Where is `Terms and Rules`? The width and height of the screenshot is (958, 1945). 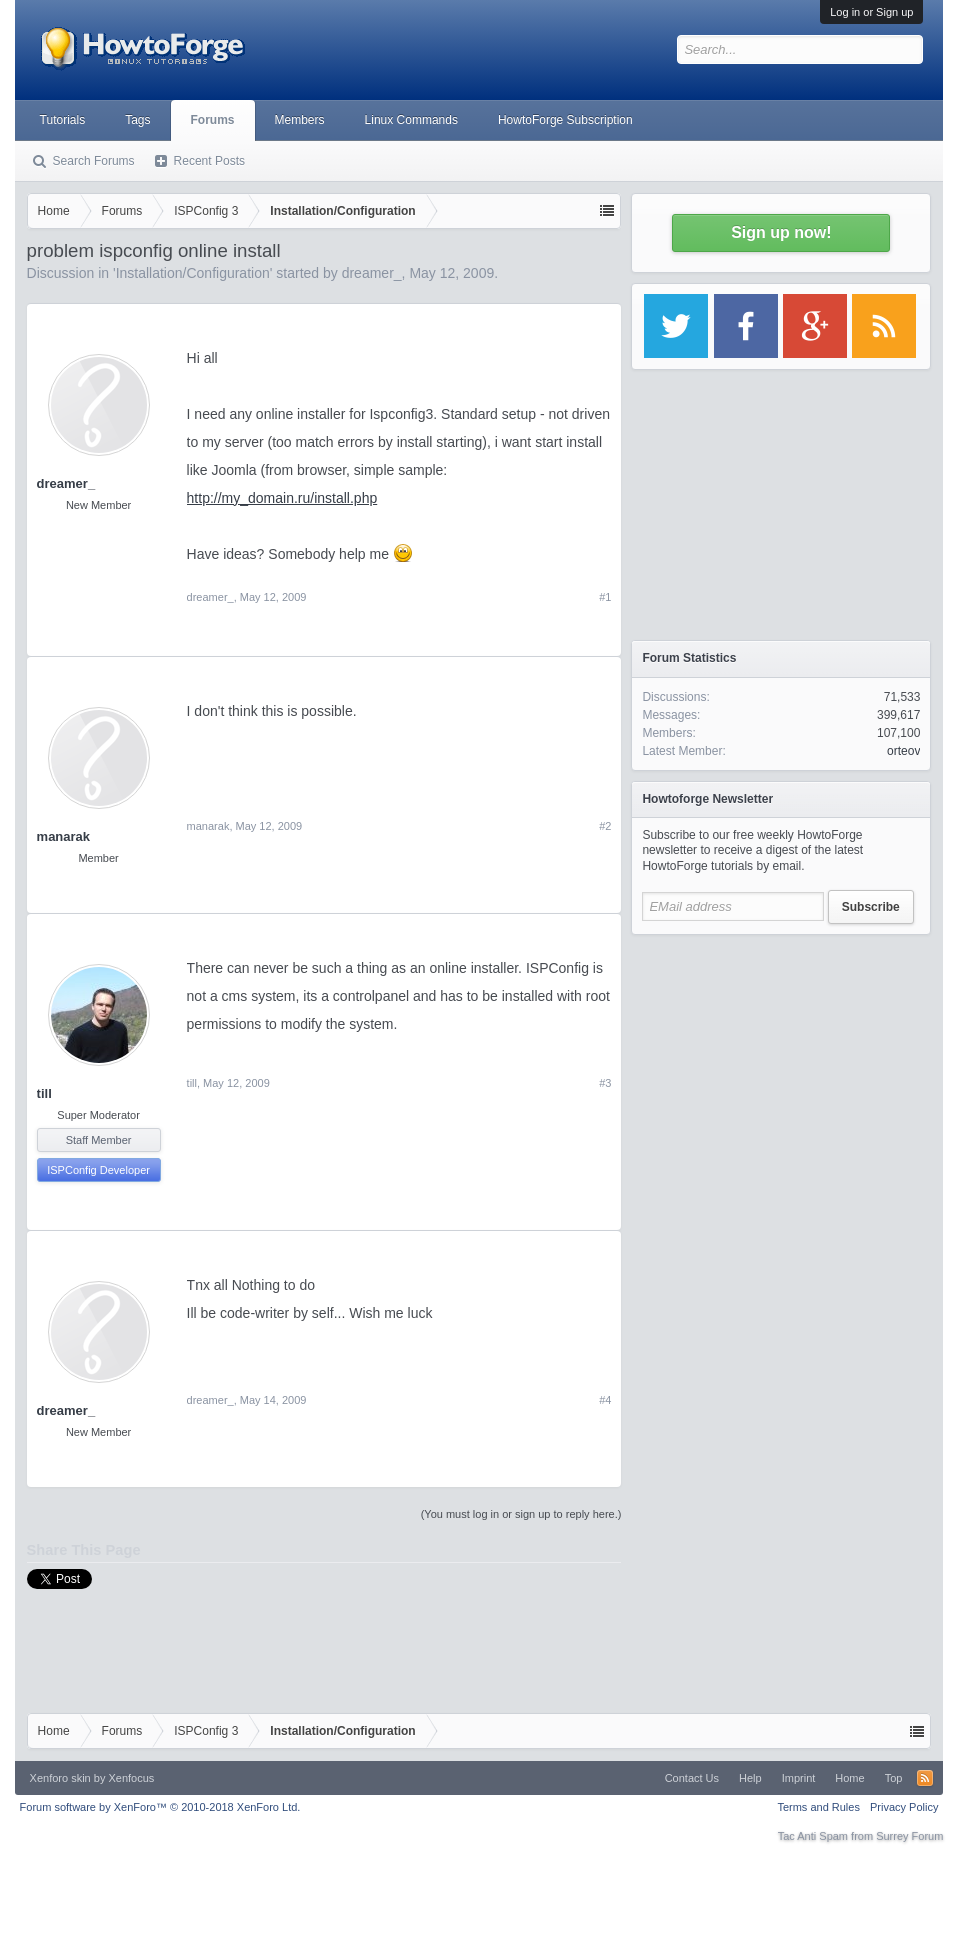
Terms and Rules is located at coordinates (818, 1807).